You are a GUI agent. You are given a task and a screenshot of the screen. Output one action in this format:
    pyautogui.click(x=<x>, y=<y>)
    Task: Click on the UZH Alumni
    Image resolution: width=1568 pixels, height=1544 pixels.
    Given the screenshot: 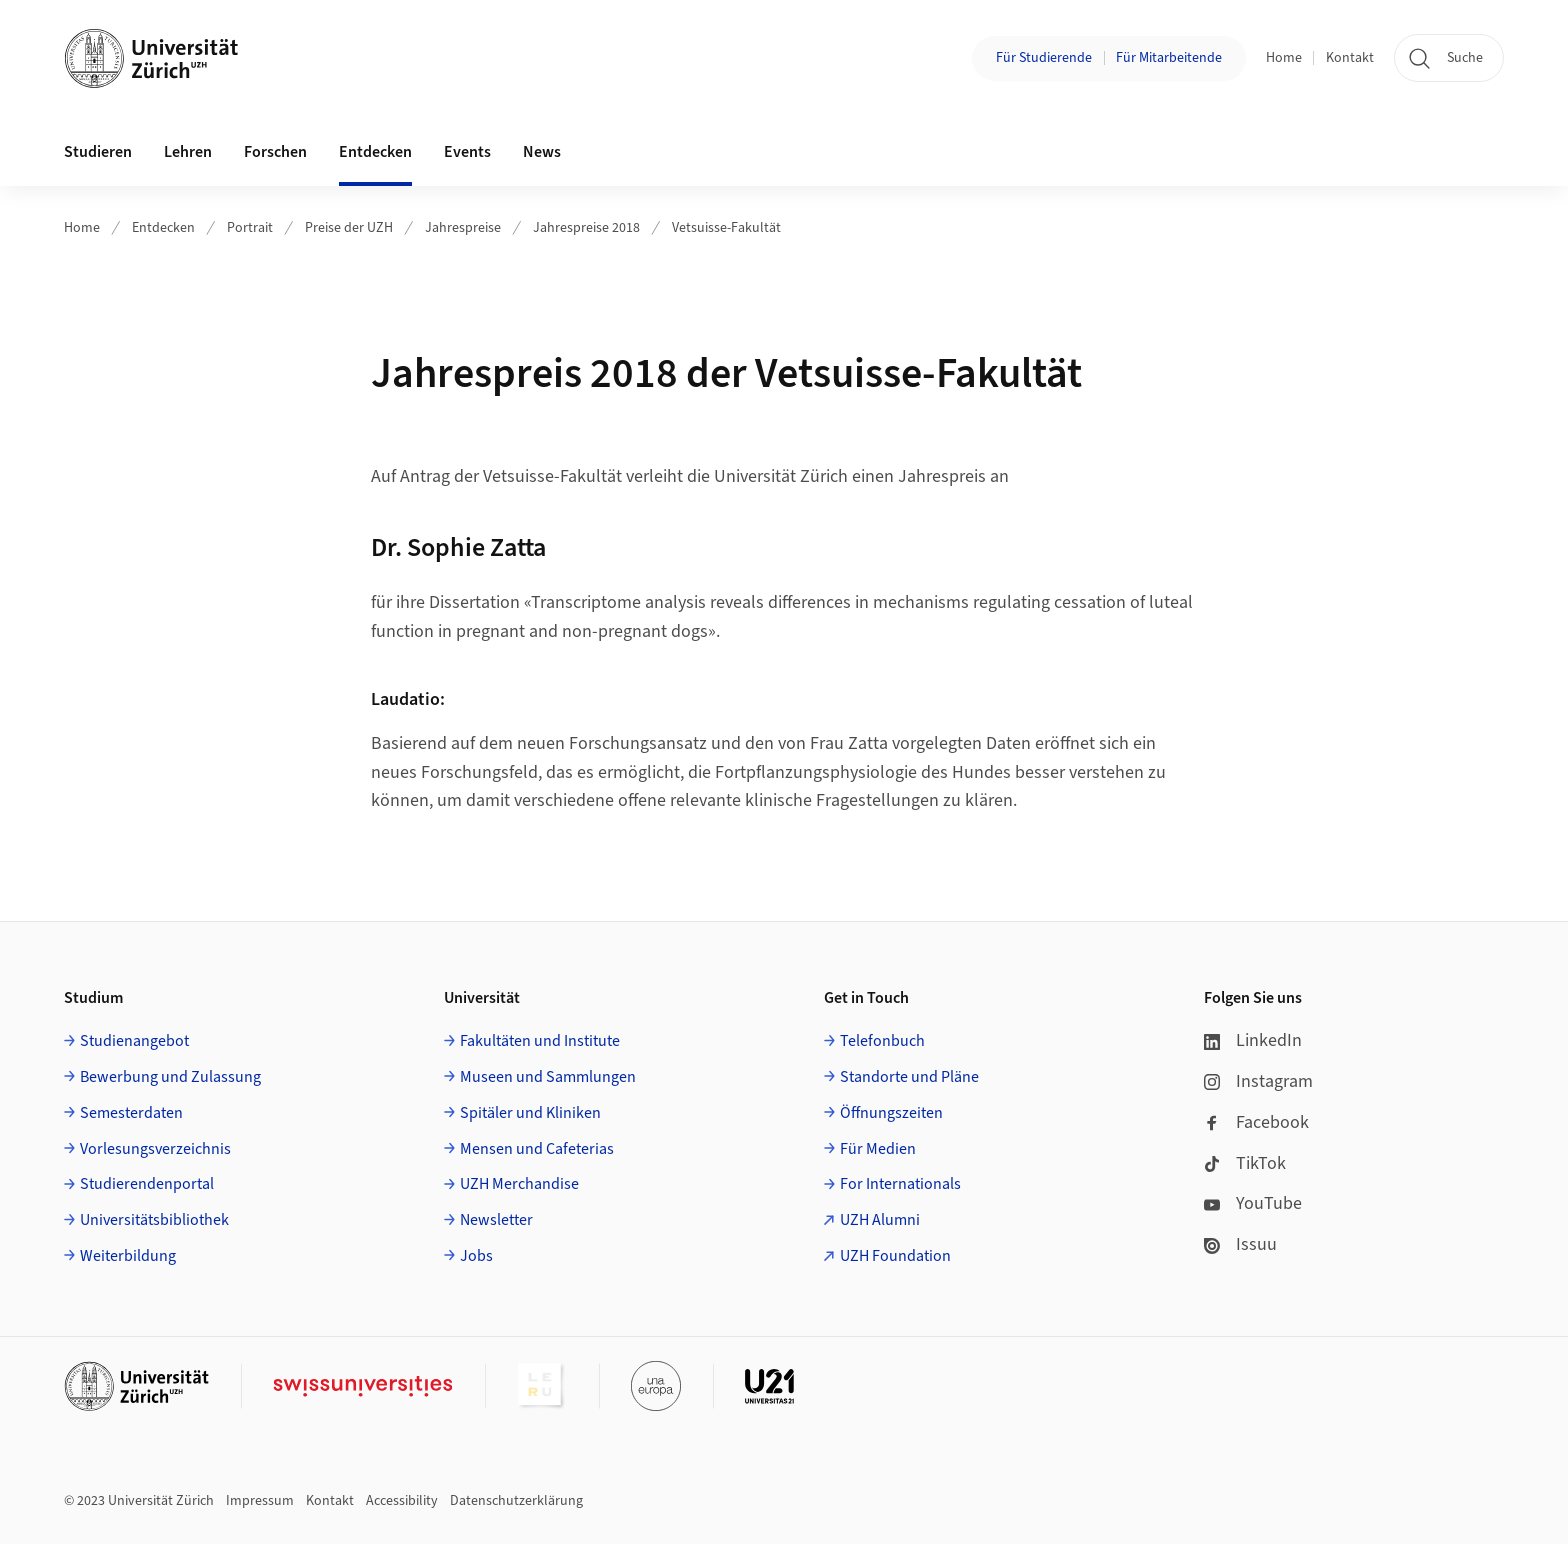 What is the action you would take?
    pyautogui.click(x=880, y=1220)
    